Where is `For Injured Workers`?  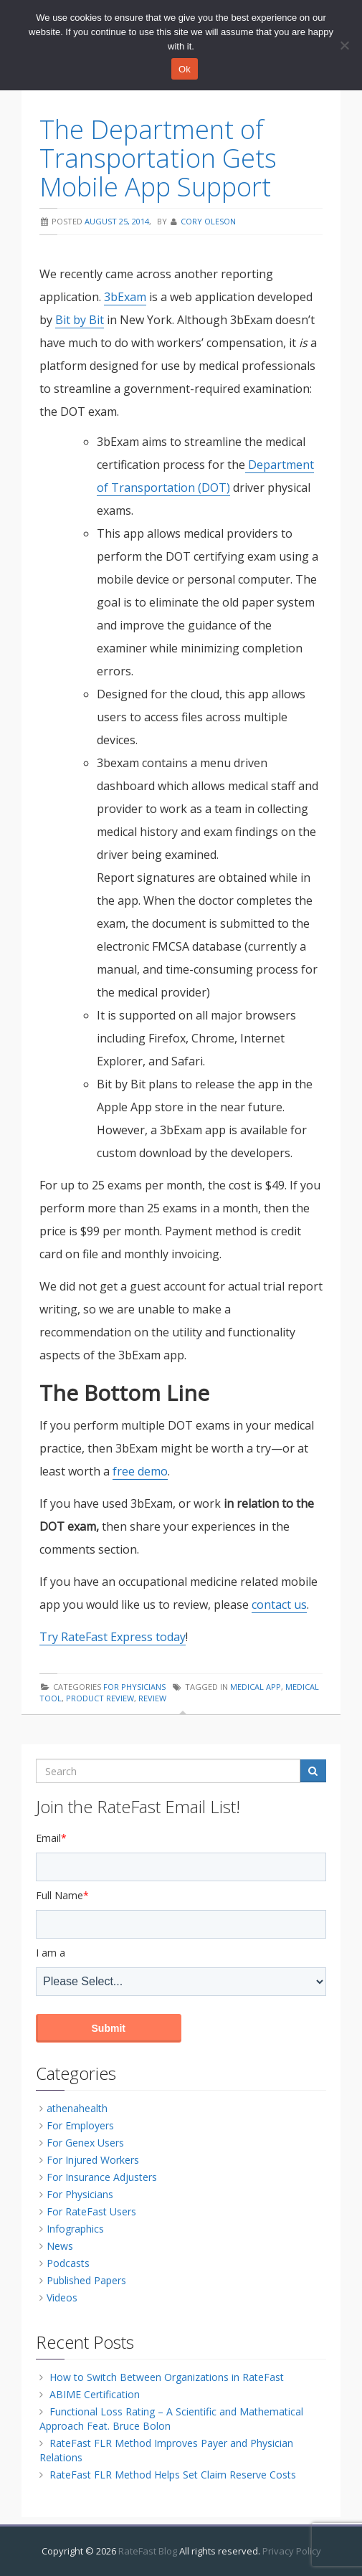
For Injured Workers is located at coordinates (93, 2160).